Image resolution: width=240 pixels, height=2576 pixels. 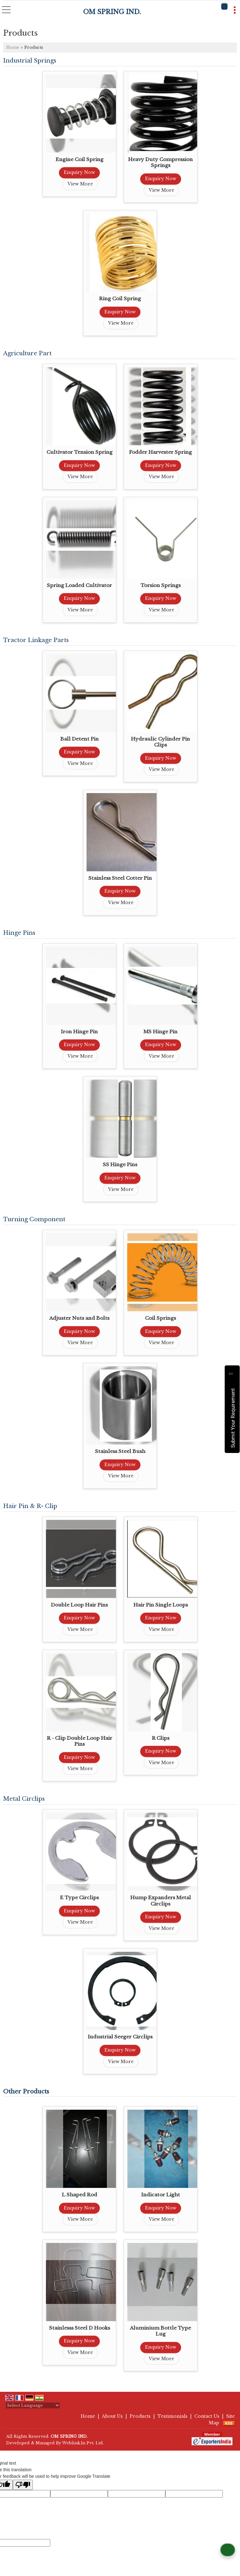 What do you see at coordinates (120, 878) in the screenshot?
I see `Stainless Steel Cotter Pin` at bounding box center [120, 878].